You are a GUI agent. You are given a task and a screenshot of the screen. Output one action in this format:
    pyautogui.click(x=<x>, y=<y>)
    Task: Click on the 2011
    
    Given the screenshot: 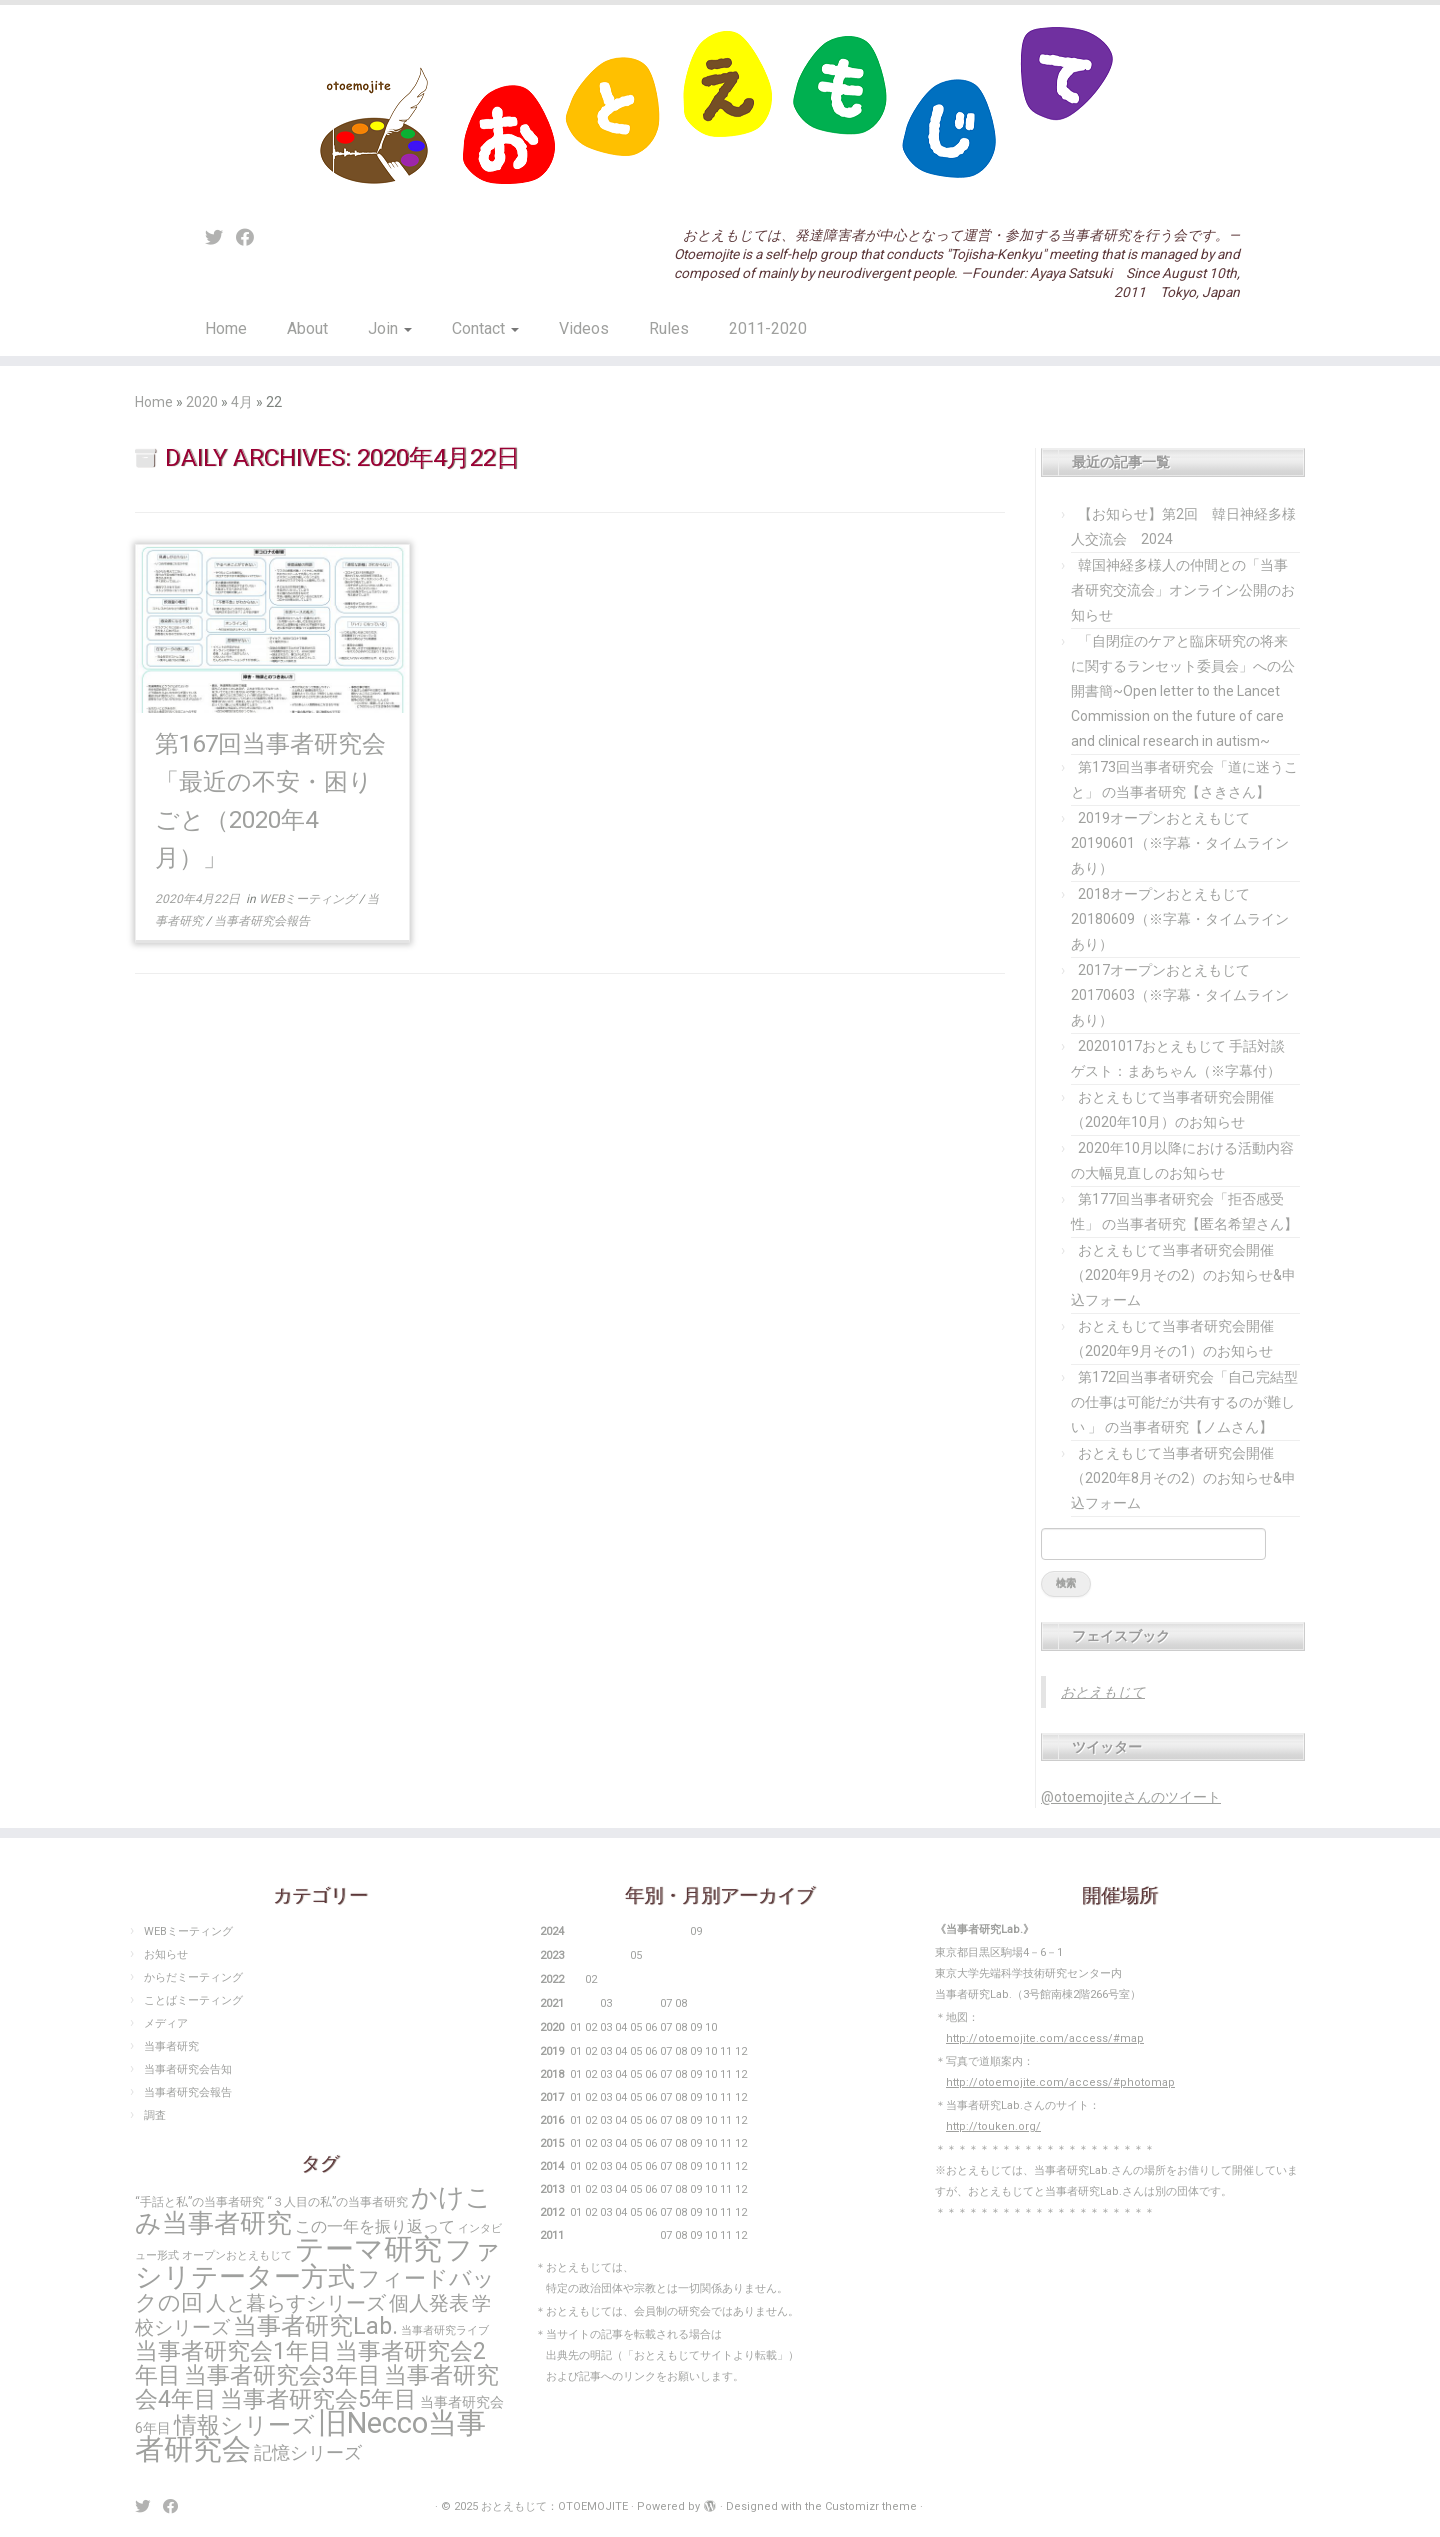 What is the action you would take?
    pyautogui.click(x=552, y=2235)
    